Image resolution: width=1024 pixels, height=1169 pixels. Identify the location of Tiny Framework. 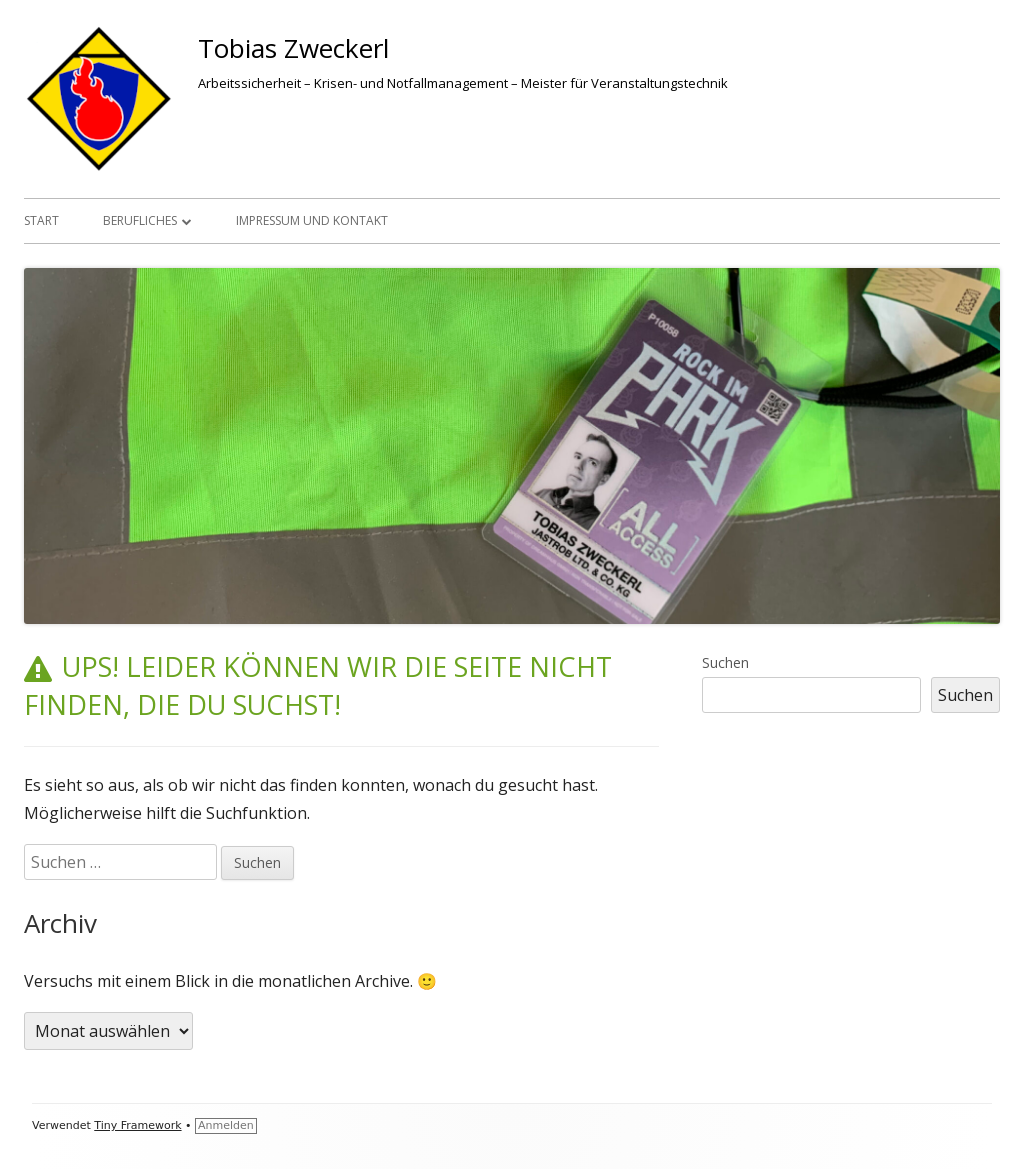
(137, 1125).